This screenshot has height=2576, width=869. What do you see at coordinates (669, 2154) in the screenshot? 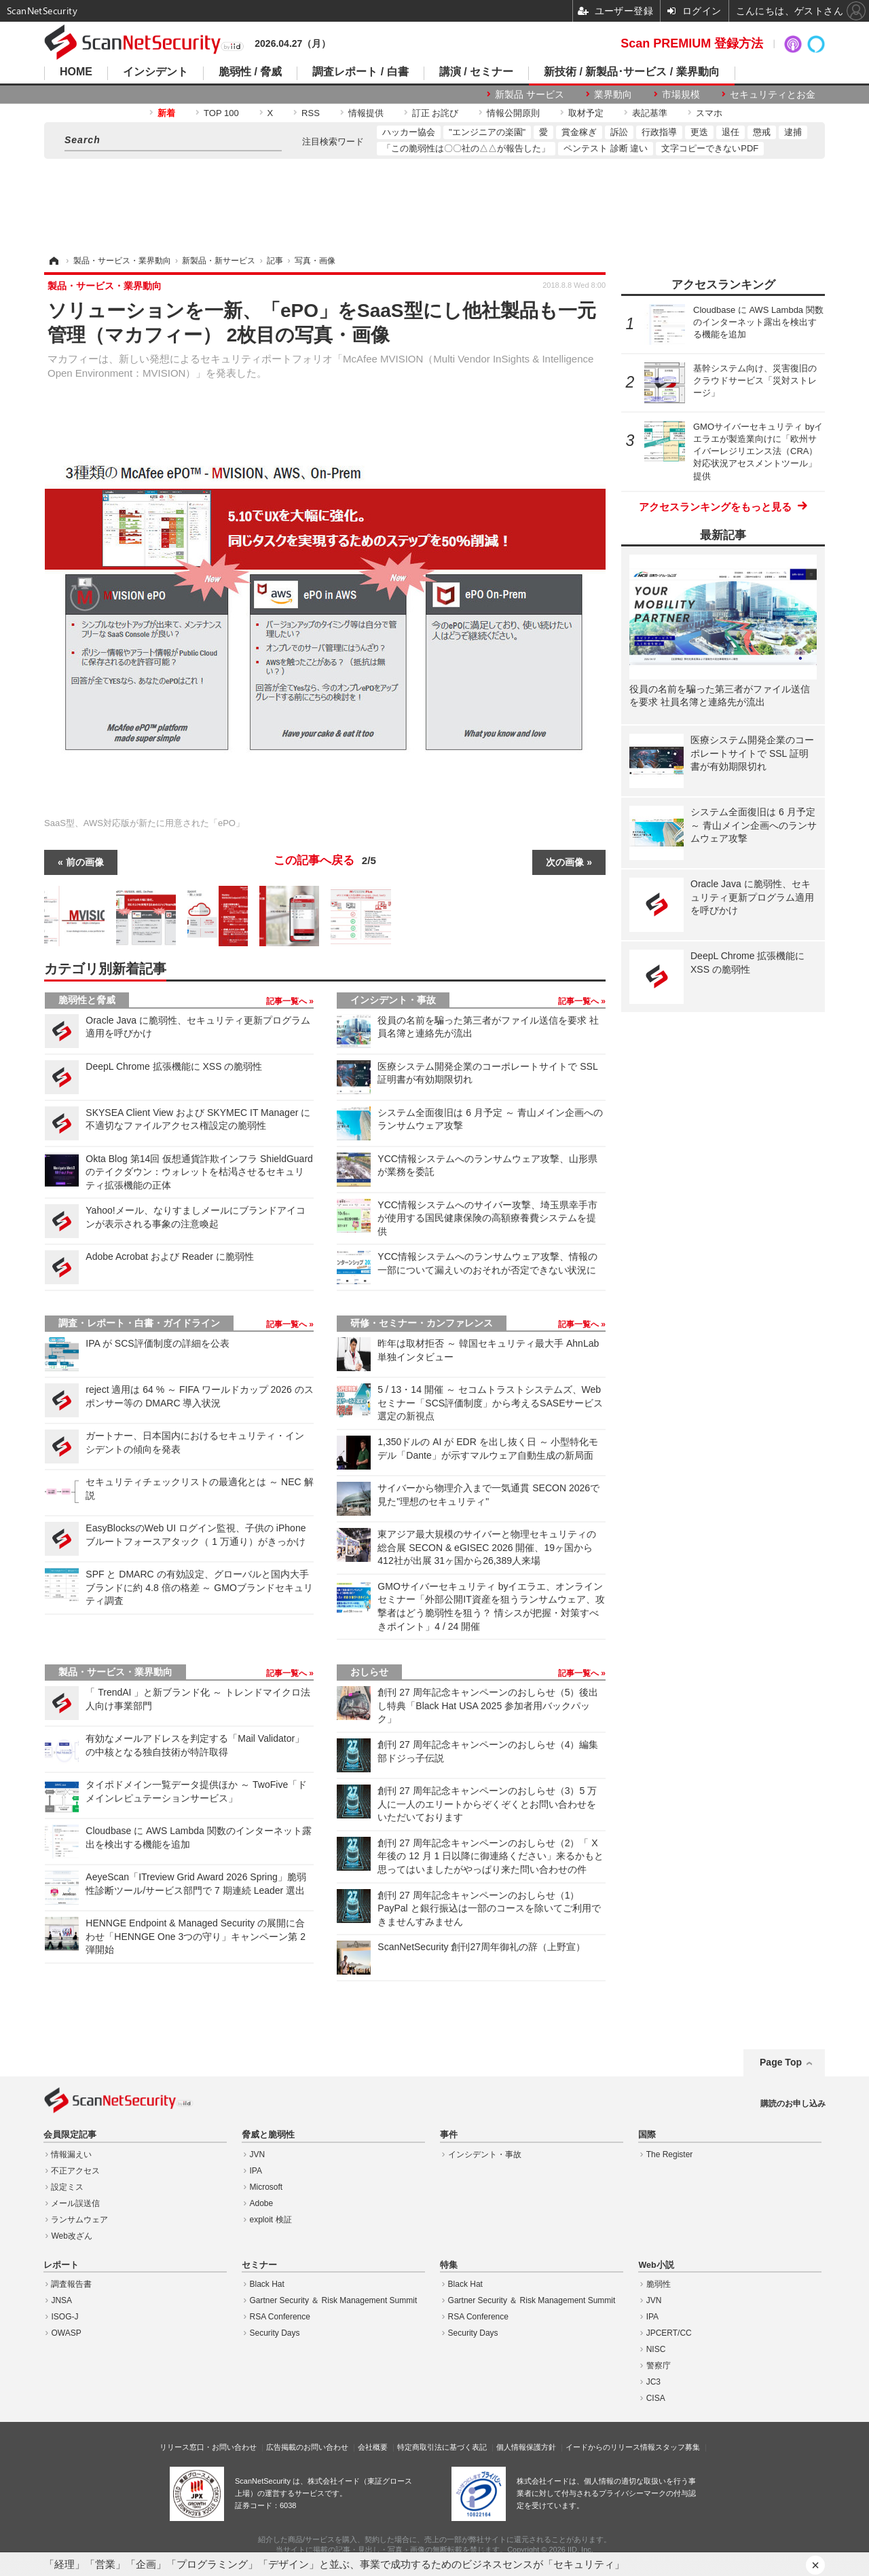
I see `The Register` at bounding box center [669, 2154].